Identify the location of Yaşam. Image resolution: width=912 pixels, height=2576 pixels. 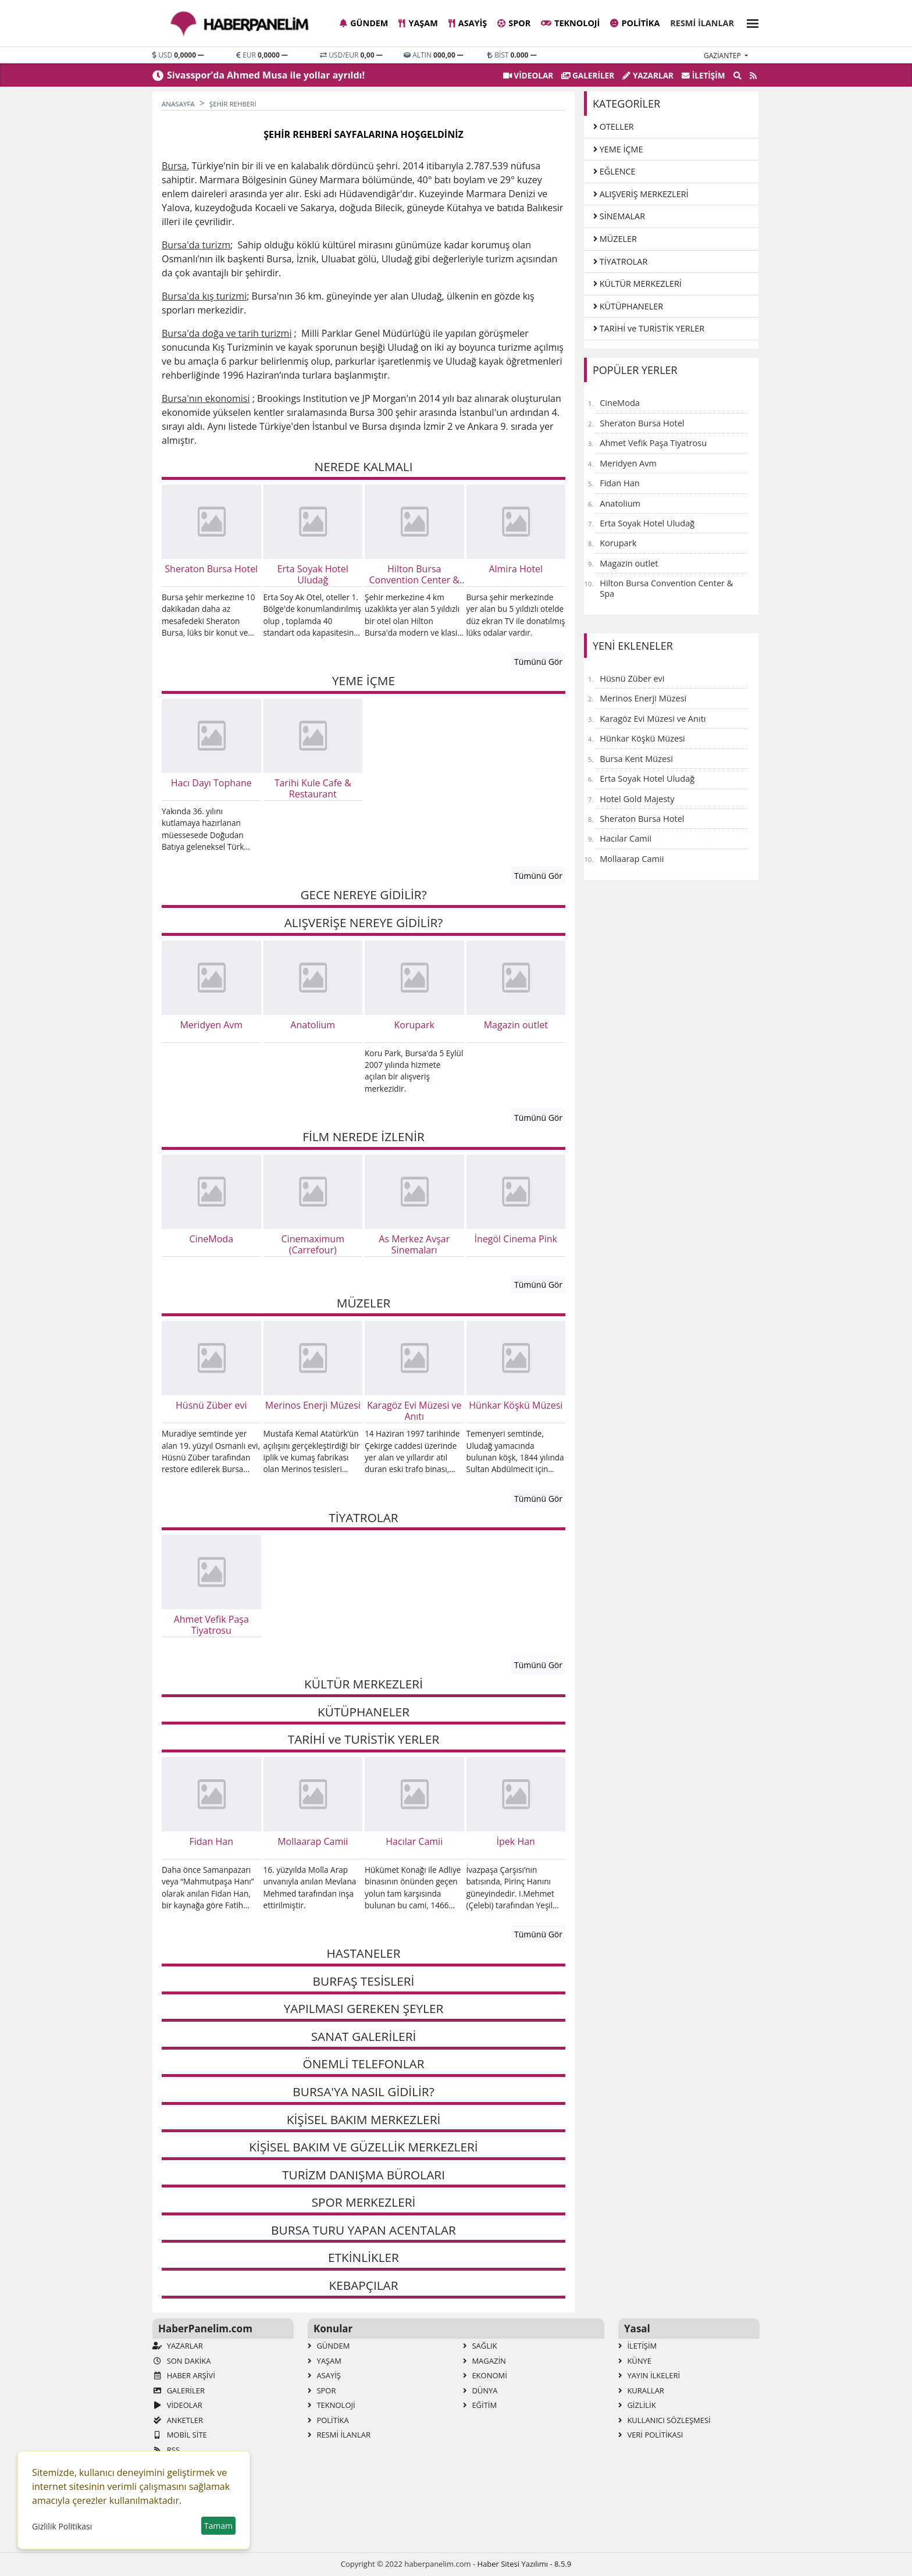
(417, 22).